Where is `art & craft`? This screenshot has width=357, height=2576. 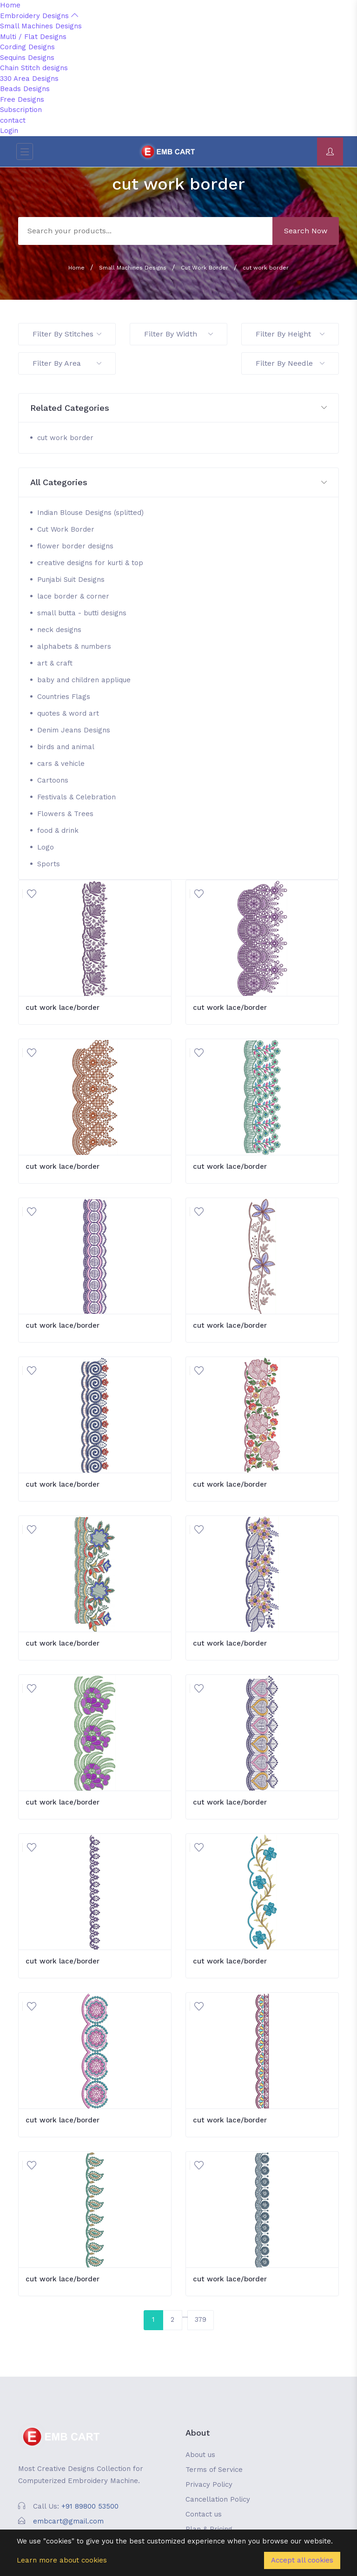
art & craft is located at coordinates (55, 663).